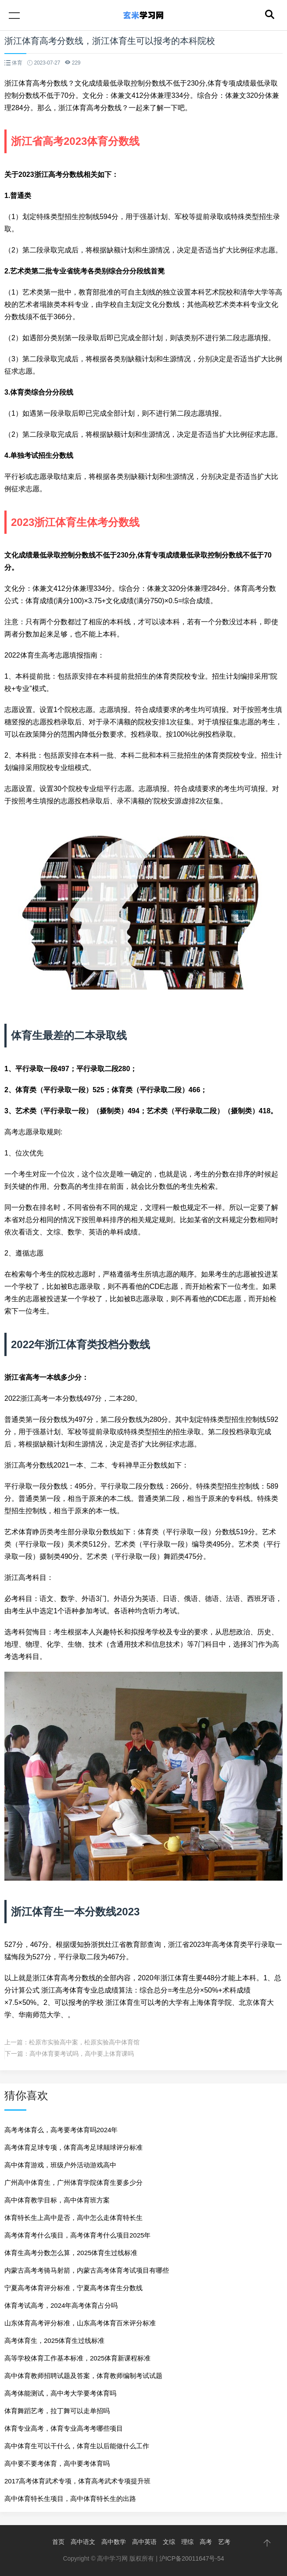 The width and height of the screenshot is (287, 2576). I want to click on 高中英语, so click(144, 2541).